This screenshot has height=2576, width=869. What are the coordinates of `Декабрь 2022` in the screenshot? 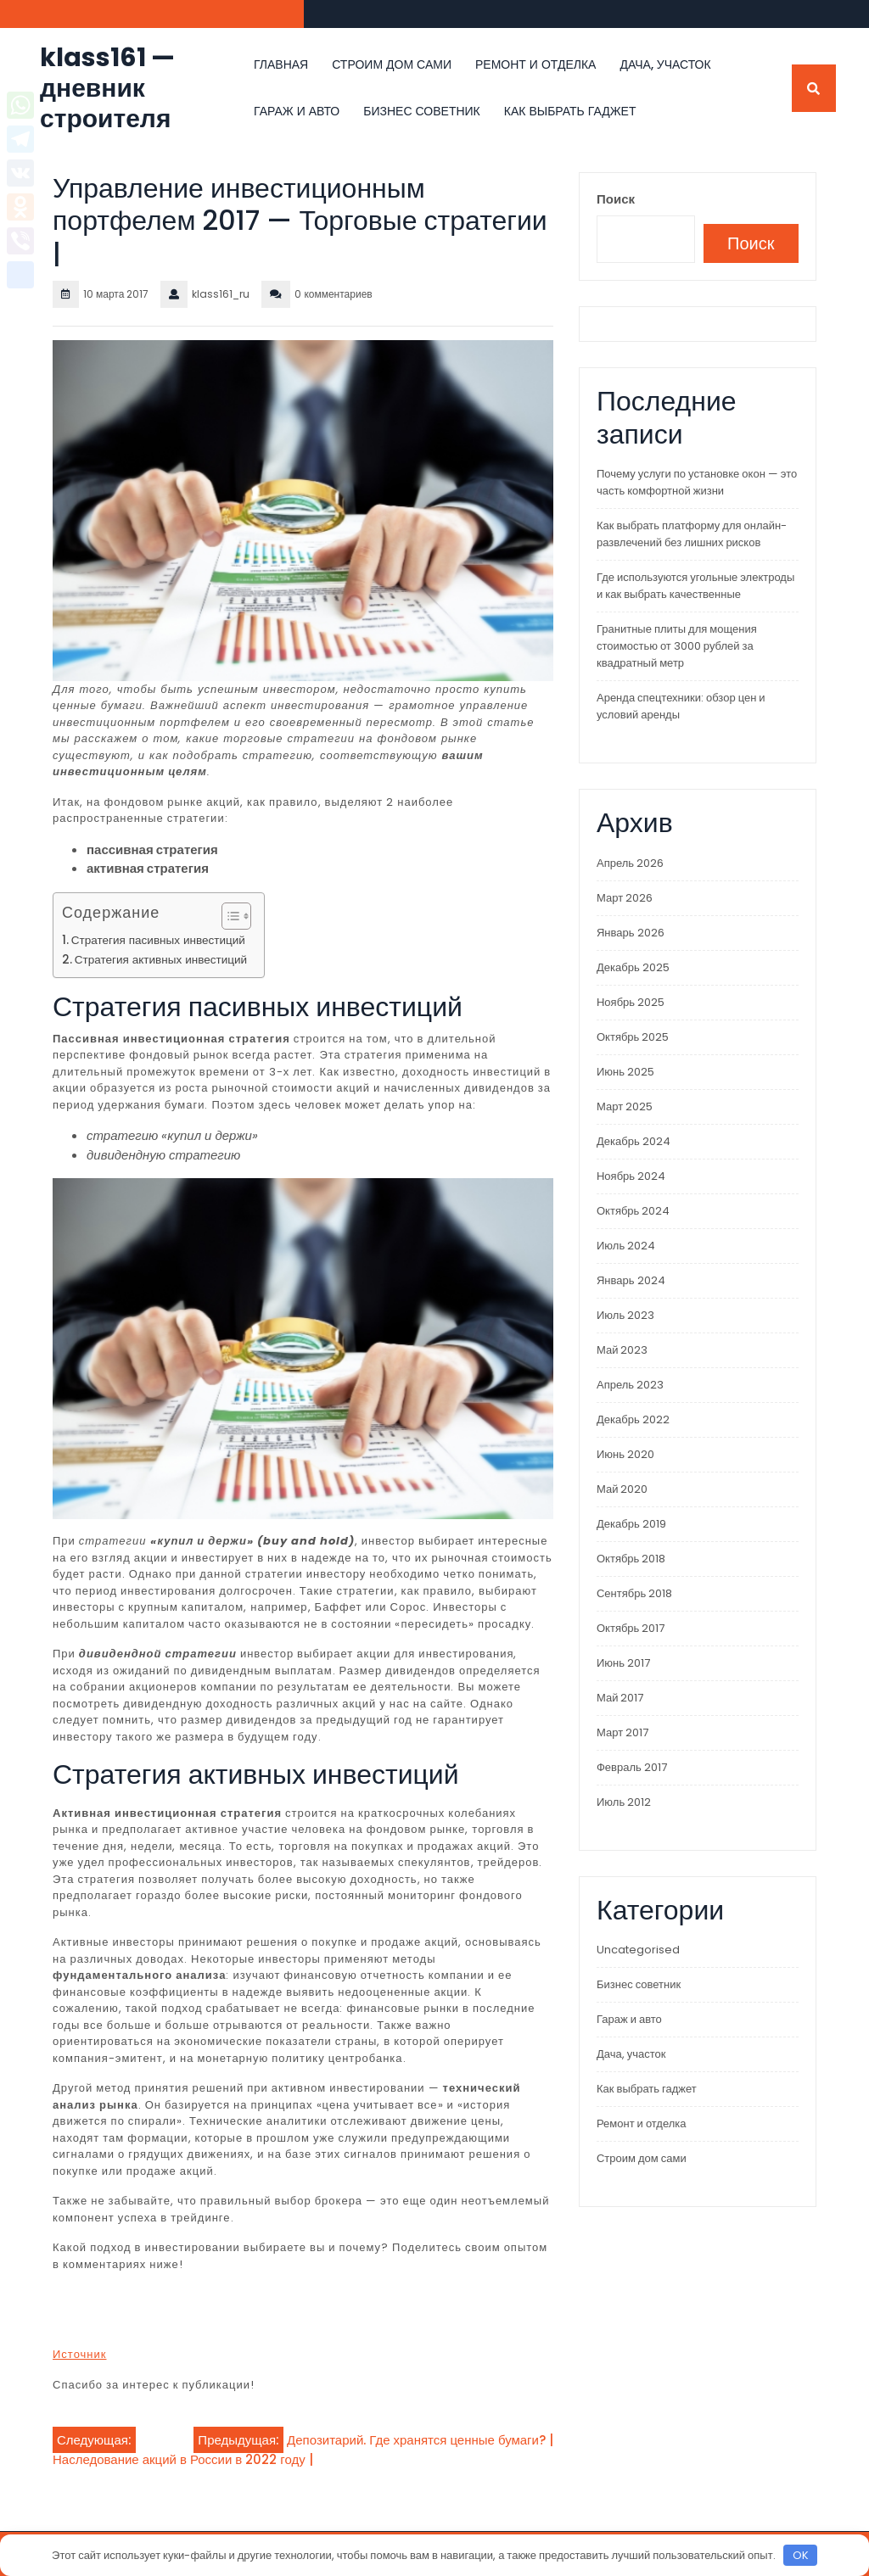 It's located at (633, 1419).